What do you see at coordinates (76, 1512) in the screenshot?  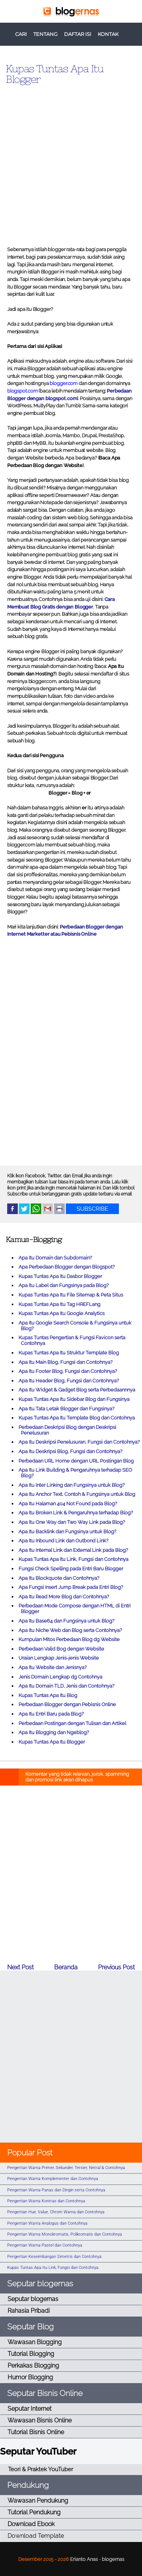 I see `Apa Itu Broken Link & Pengaruhnya terhadap Blog?` at bounding box center [76, 1512].